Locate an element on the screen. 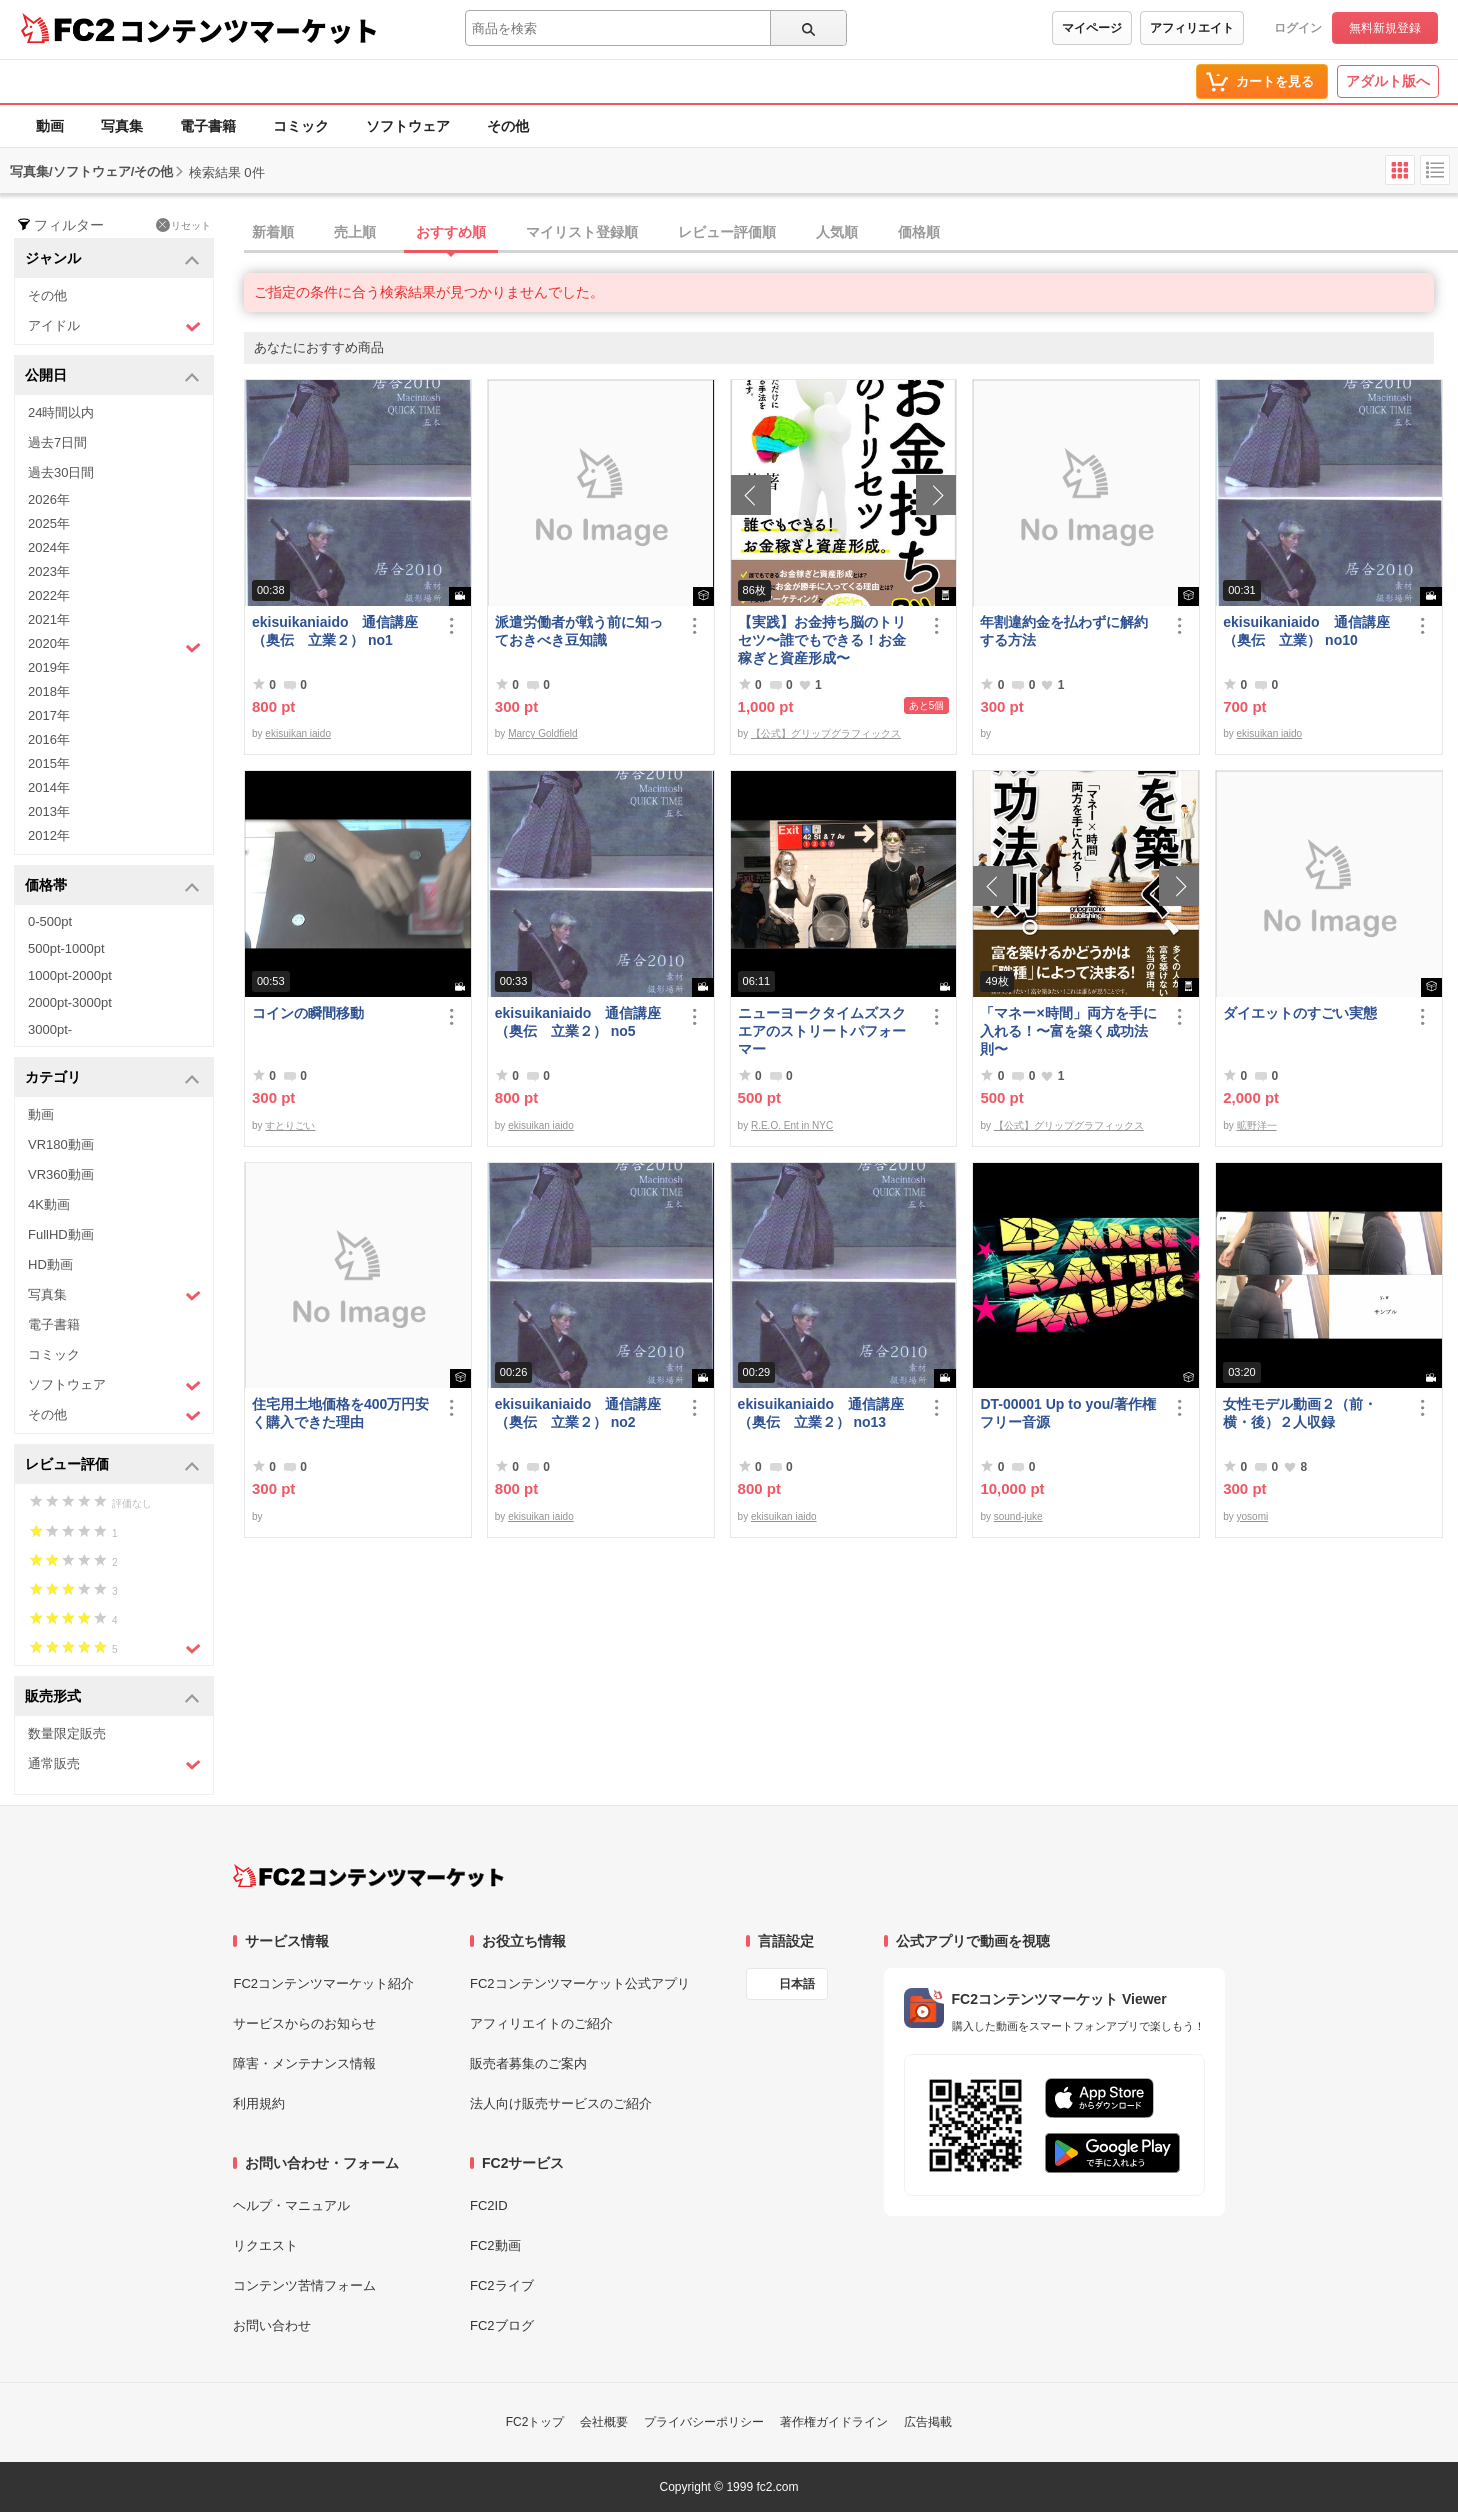  500pt-1000pt is located at coordinates (66, 948).